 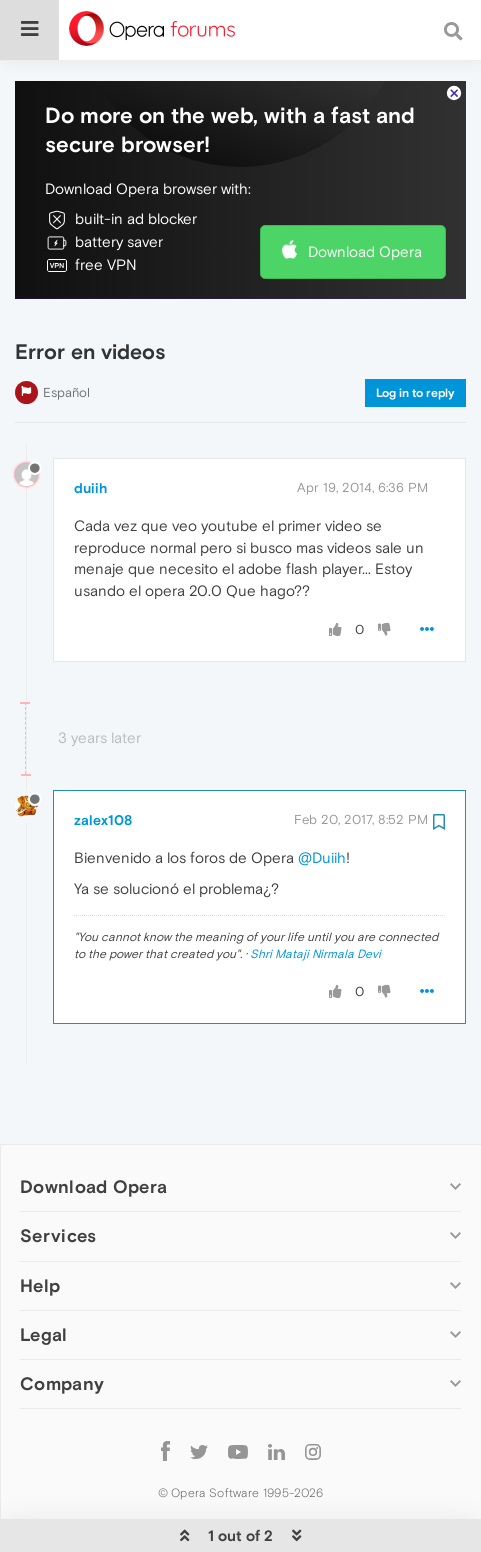 What do you see at coordinates (415, 332) in the screenshot?
I see `Log in to reply` at bounding box center [415, 332].